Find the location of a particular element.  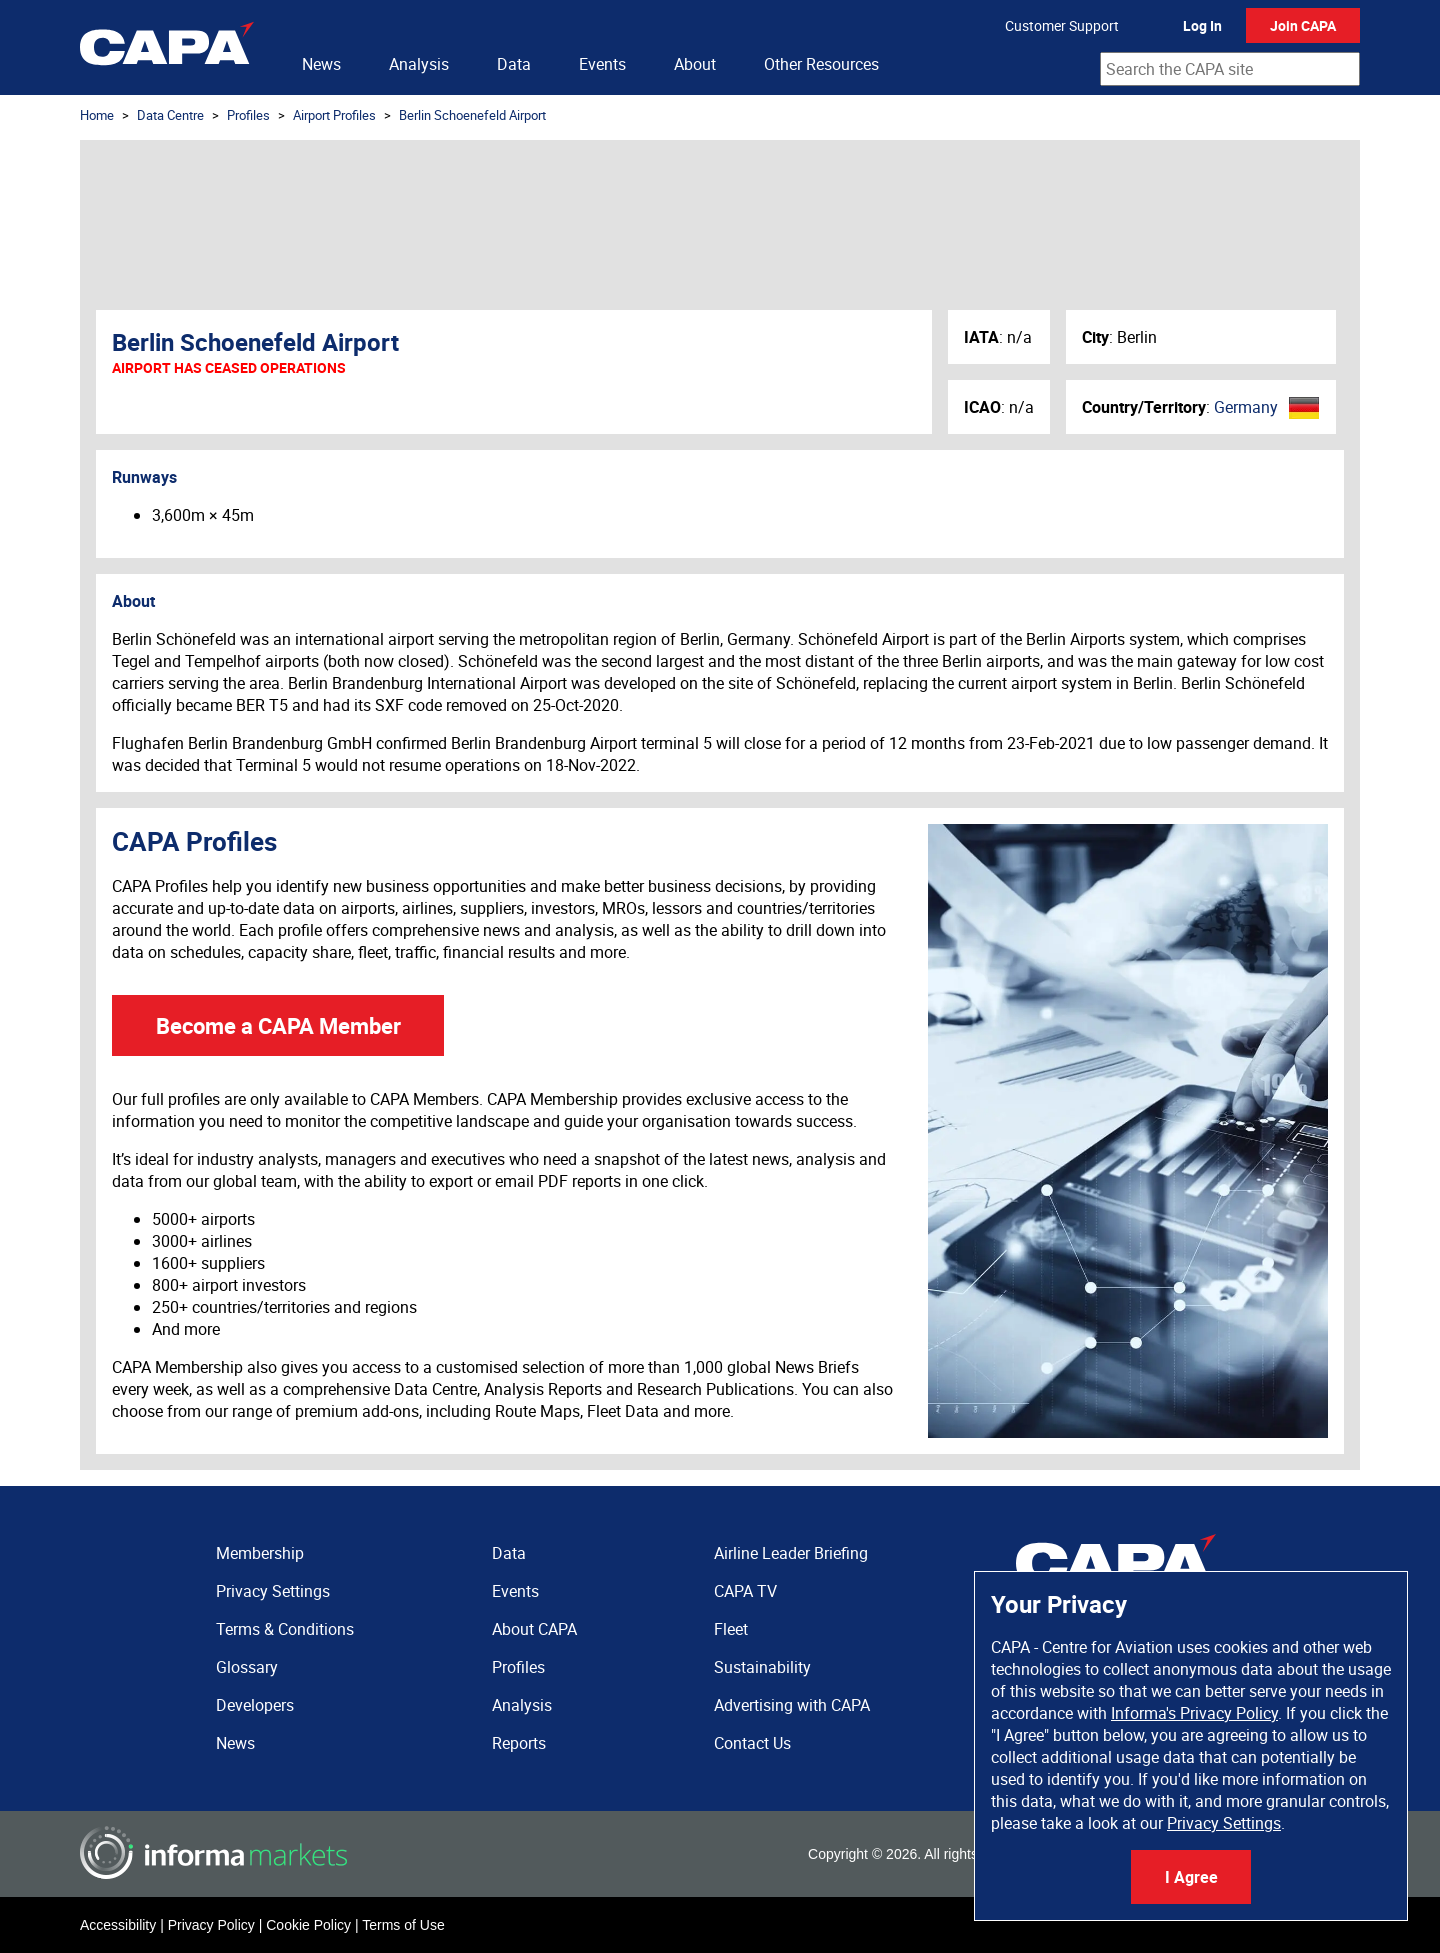

Other Resources is located at coordinates (821, 64).